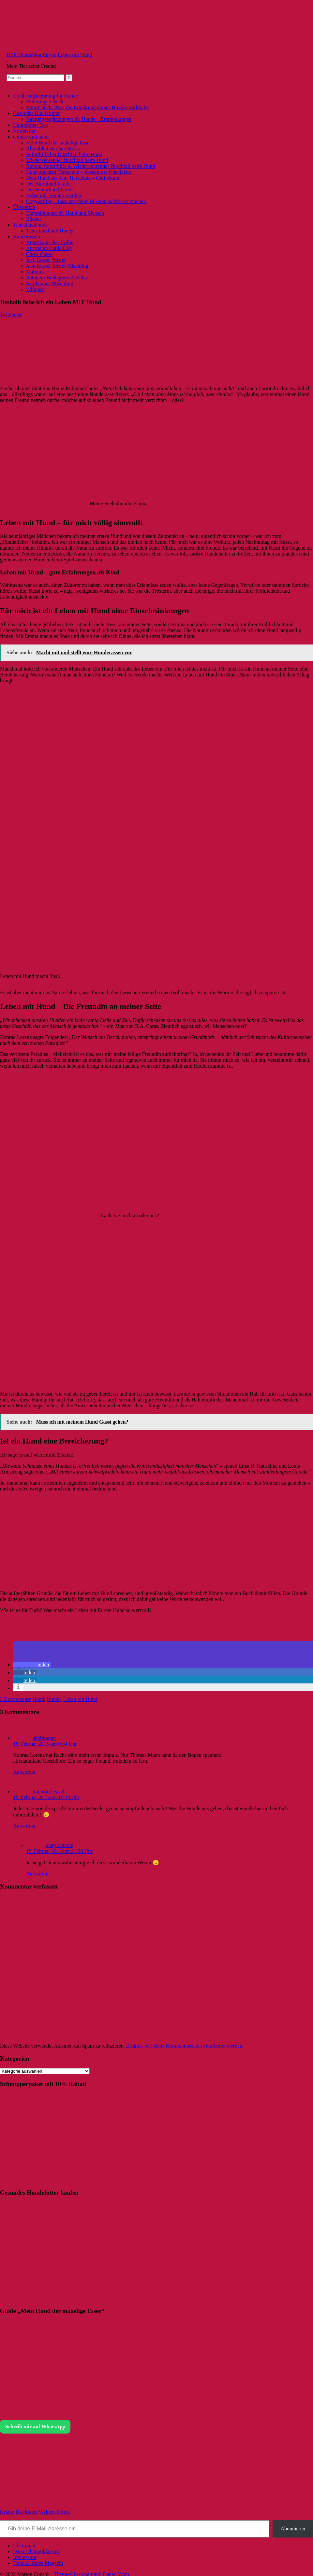  I want to click on Hund, so click(38, 1699).